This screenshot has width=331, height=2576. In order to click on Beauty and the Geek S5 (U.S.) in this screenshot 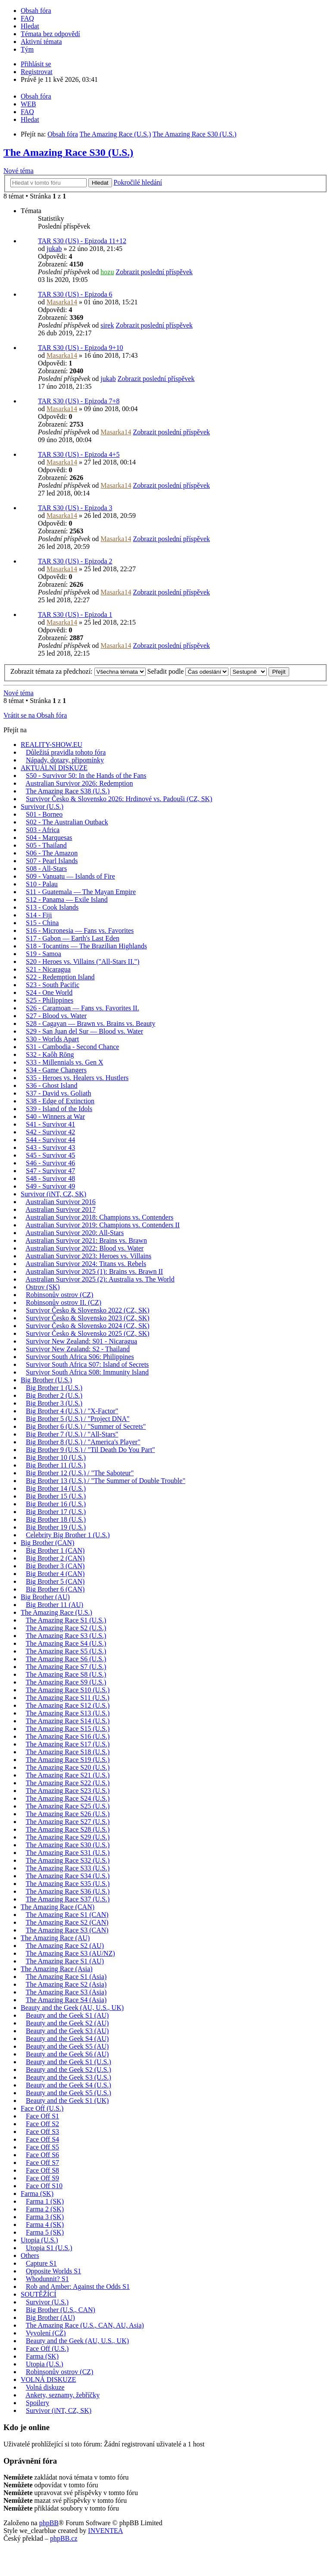, I will do `click(68, 2092)`.